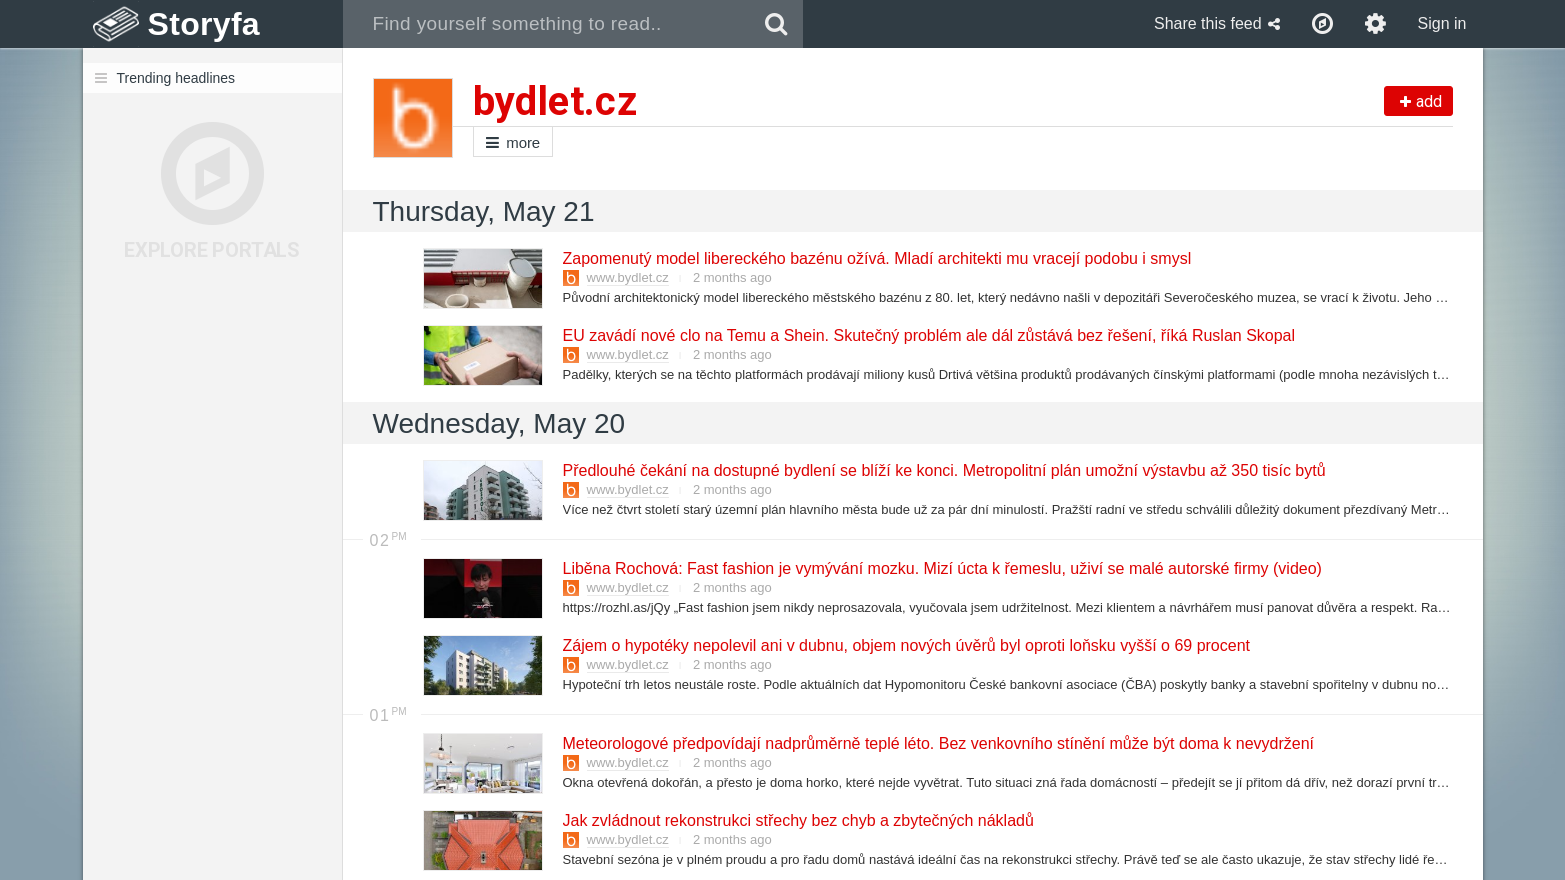 This screenshot has height=880, width=1565. What do you see at coordinates (513, 142) in the screenshot?
I see `more` at bounding box center [513, 142].